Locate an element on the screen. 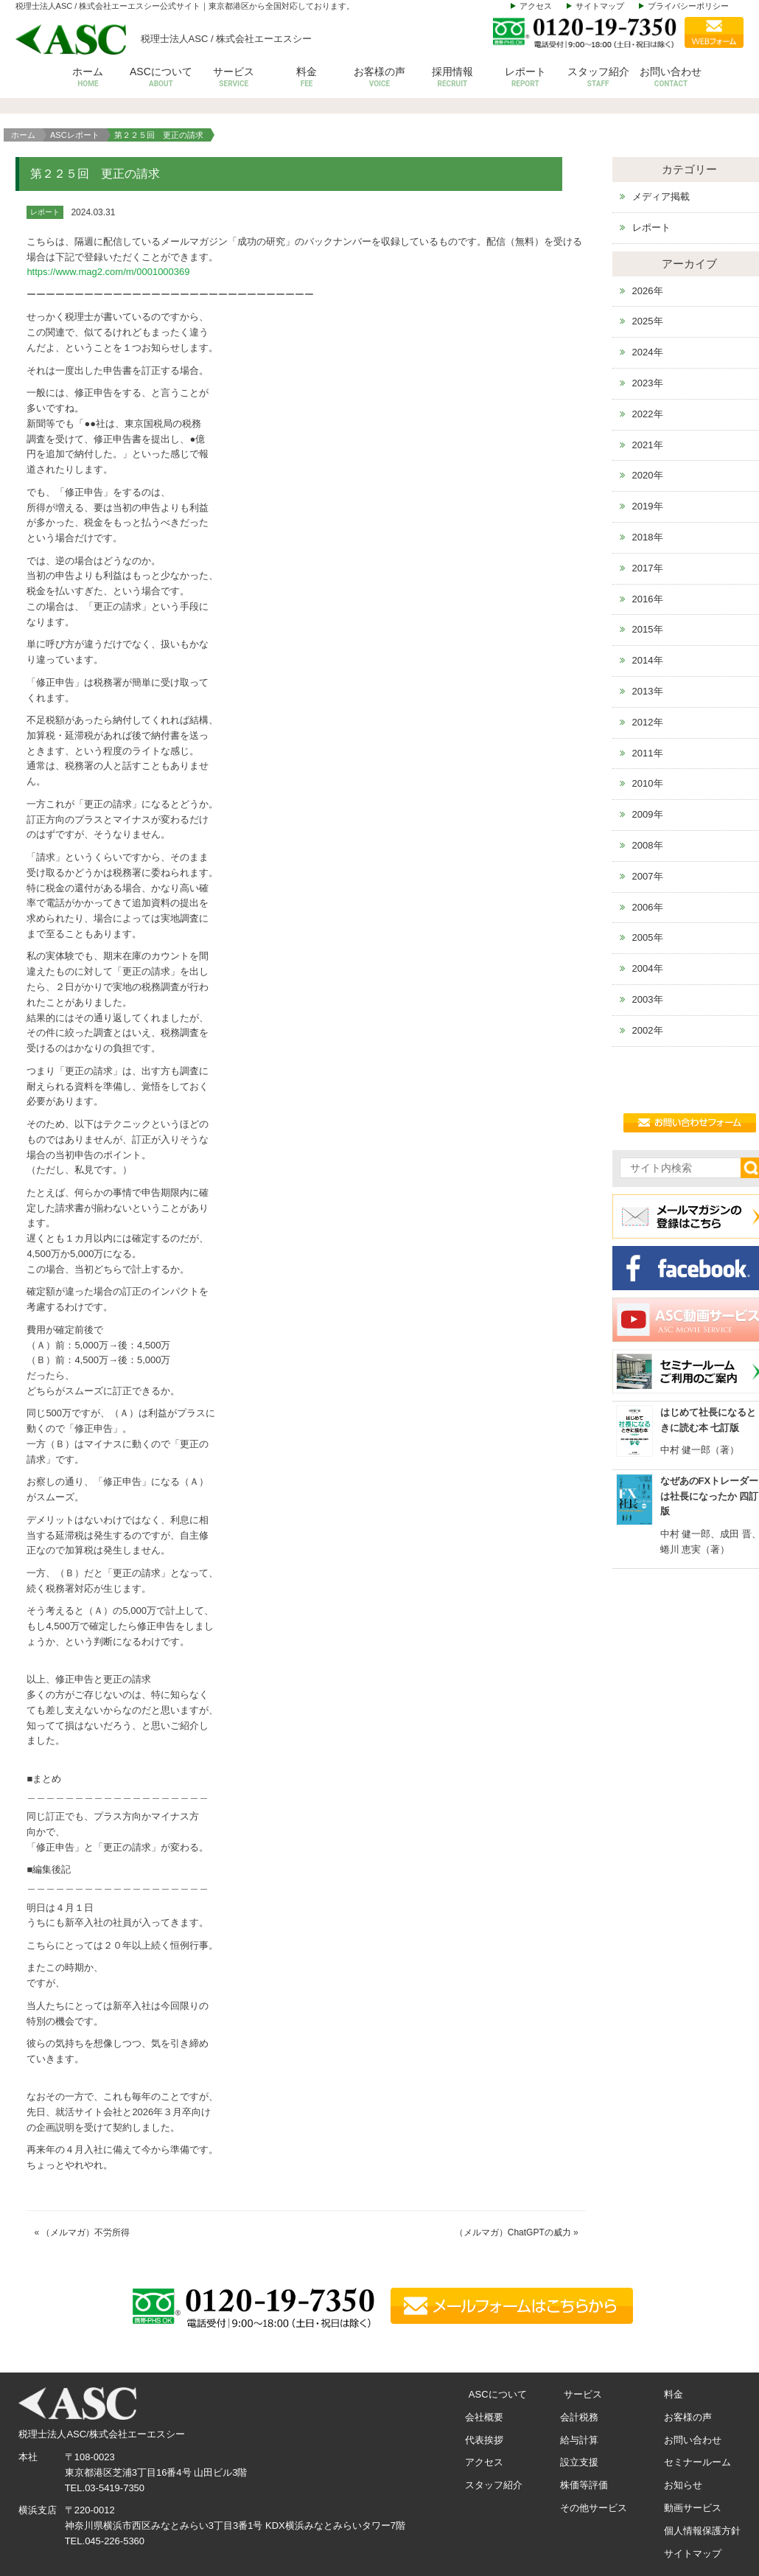 This screenshot has width=759, height=2576. 2025年 is located at coordinates (647, 321).